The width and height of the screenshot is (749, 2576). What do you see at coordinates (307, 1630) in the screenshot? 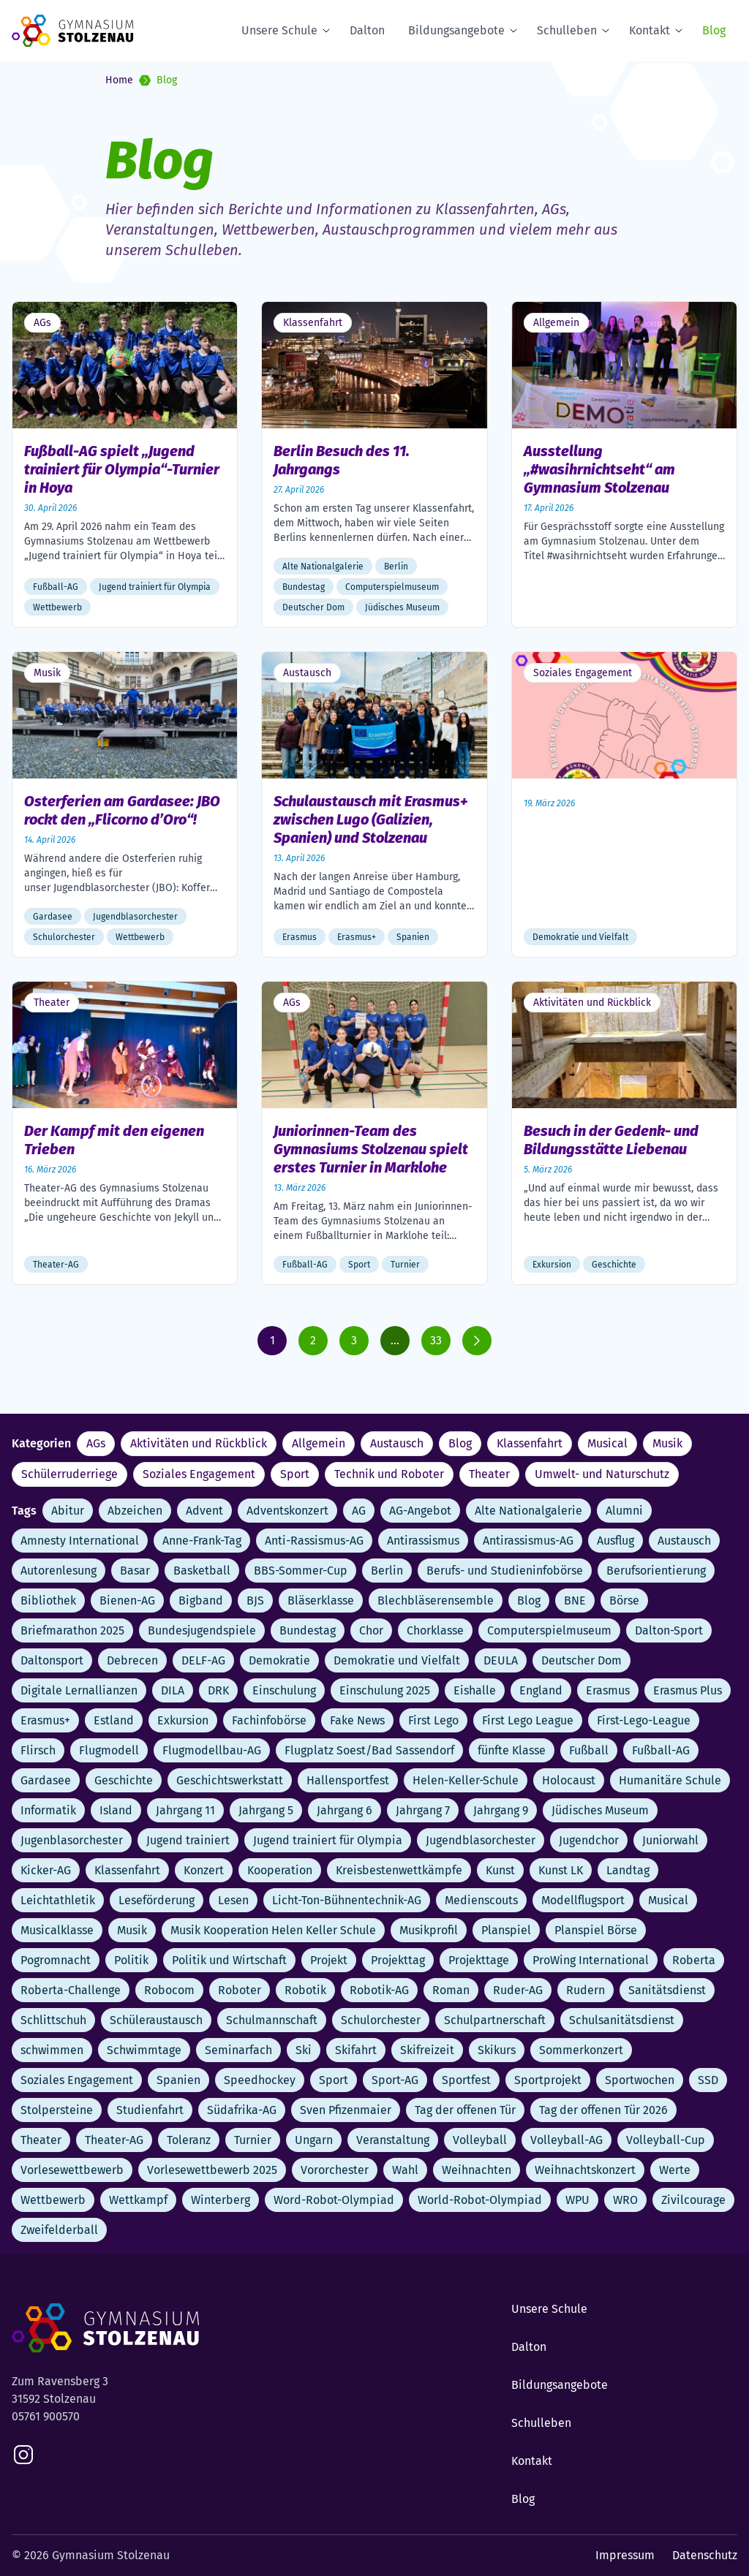
I see `Bundestag` at bounding box center [307, 1630].